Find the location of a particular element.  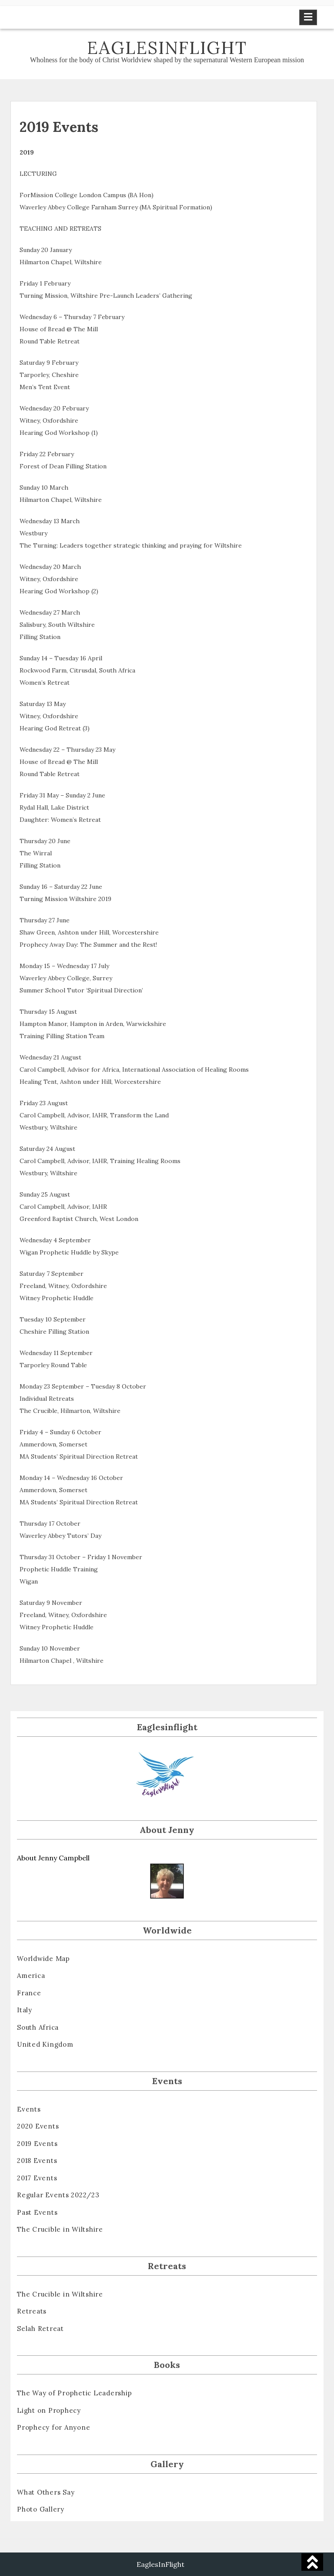

Selah Retreat is located at coordinates (40, 2328).